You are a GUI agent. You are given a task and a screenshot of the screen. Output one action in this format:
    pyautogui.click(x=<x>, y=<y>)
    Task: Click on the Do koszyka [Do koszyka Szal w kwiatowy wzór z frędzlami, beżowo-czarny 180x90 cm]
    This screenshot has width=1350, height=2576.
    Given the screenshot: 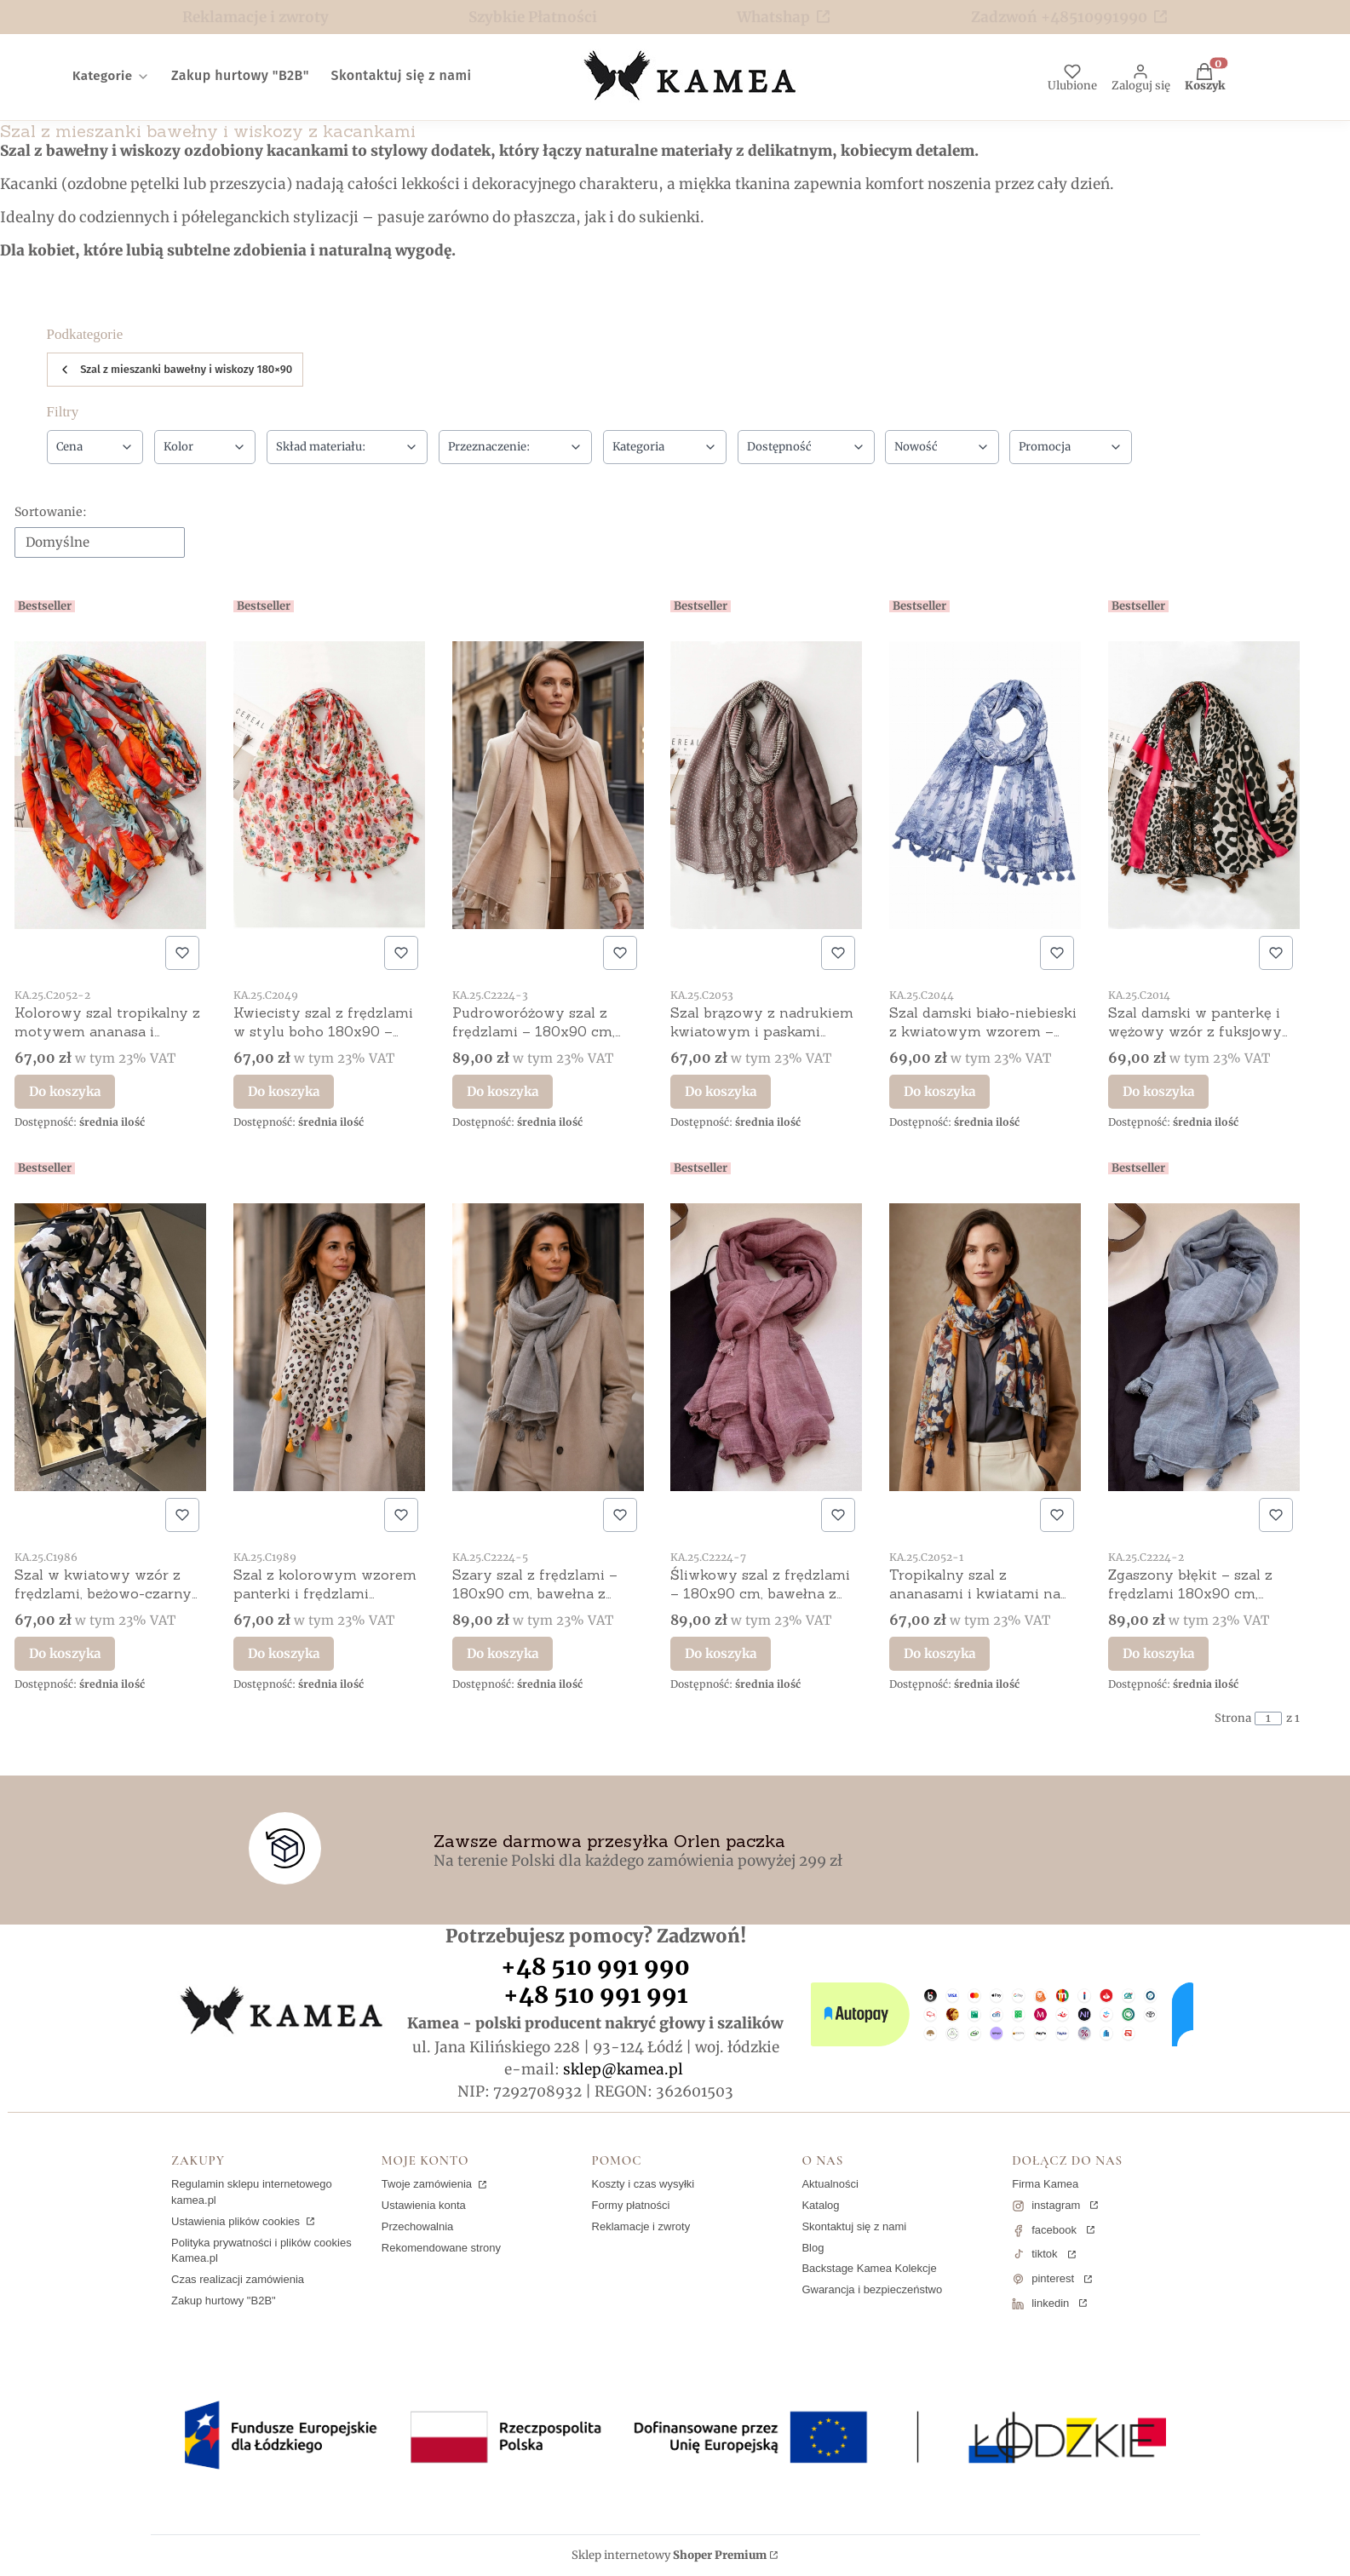 What is the action you would take?
    pyautogui.click(x=65, y=1652)
    